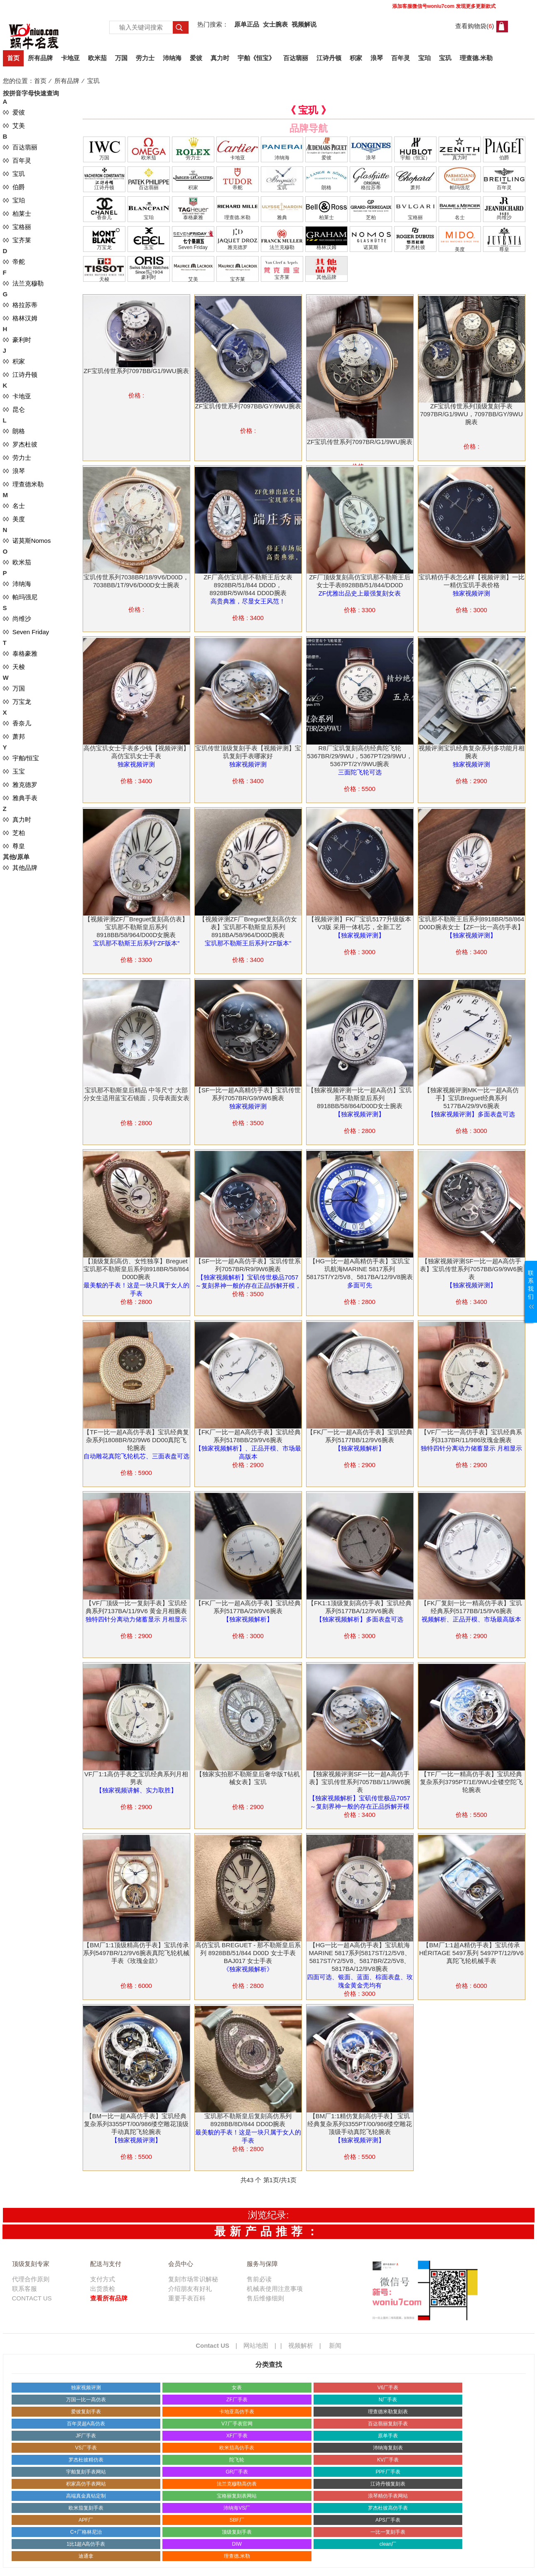  What do you see at coordinates (17, 226) in the screenshot?
I see `◊◊ 宝格丽` at bounding box center [17, 226].